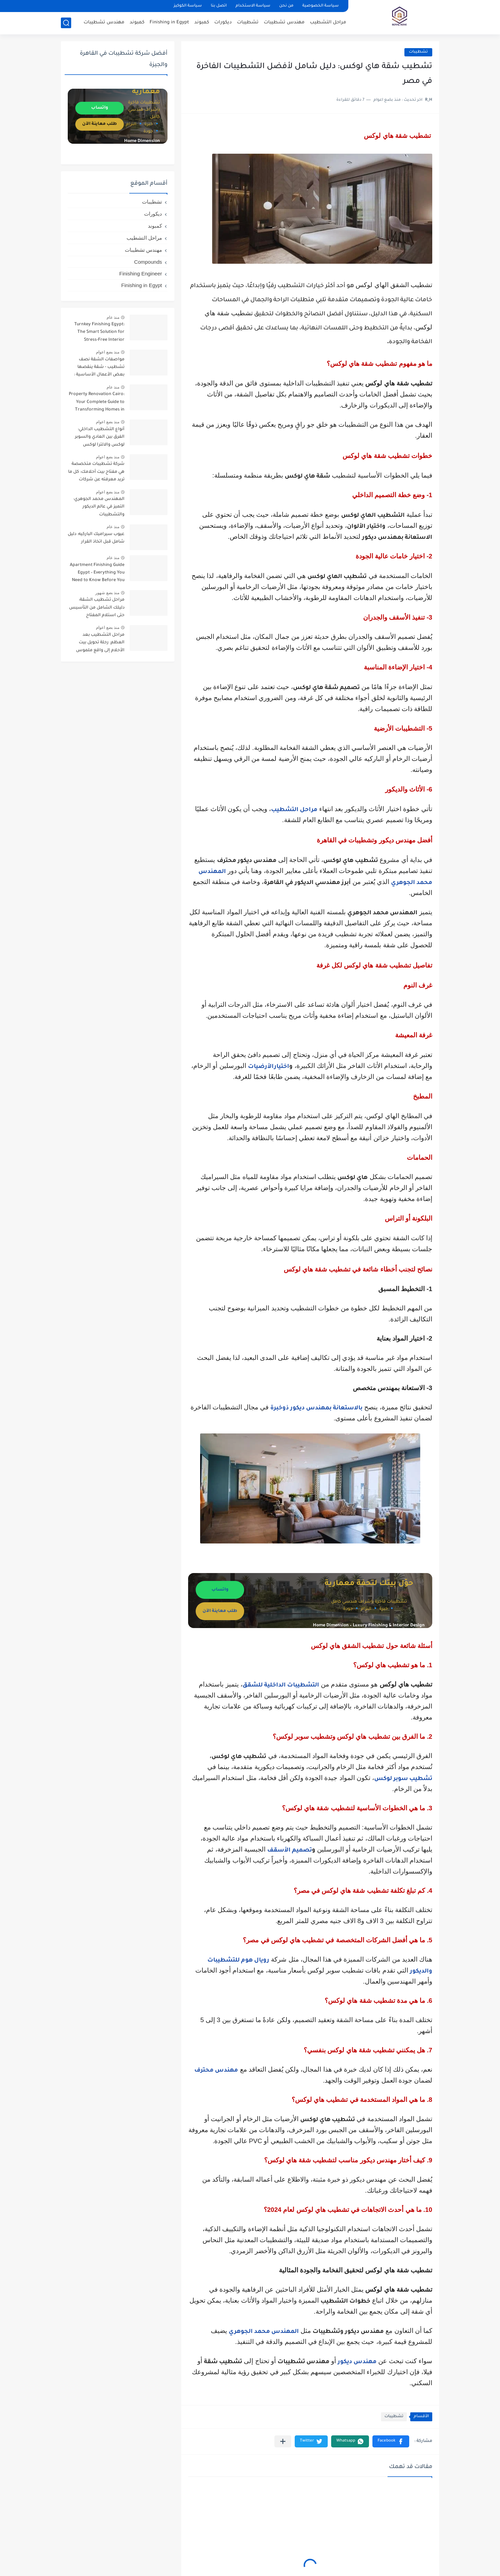  Describe the element at coordinates (284, 22) in the screenshot. I see `مهندس تشطيبات` at that location.